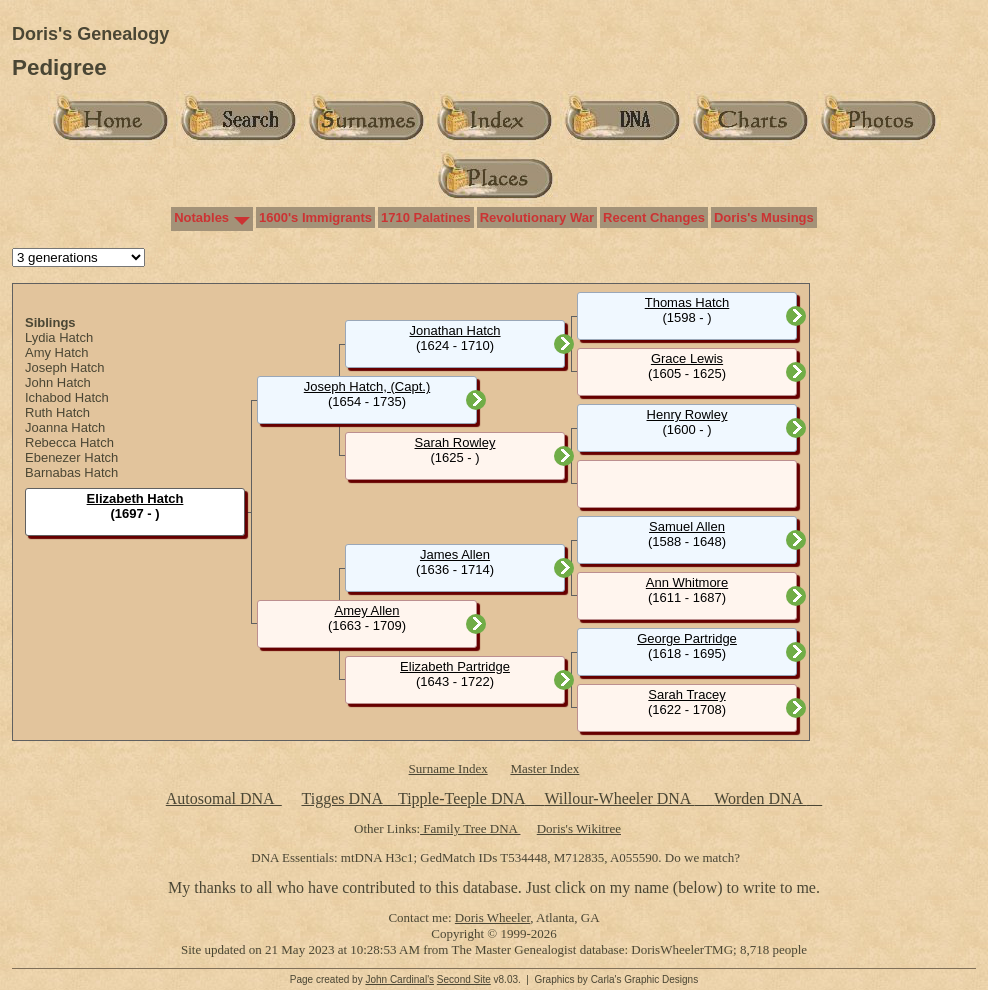 Image resolution: width=988 pixels, height=990 pixels. What do you see at coordinates (687, 526) in the screenshot?
I see `Samuel Allen` at bounding box center [687, 526].